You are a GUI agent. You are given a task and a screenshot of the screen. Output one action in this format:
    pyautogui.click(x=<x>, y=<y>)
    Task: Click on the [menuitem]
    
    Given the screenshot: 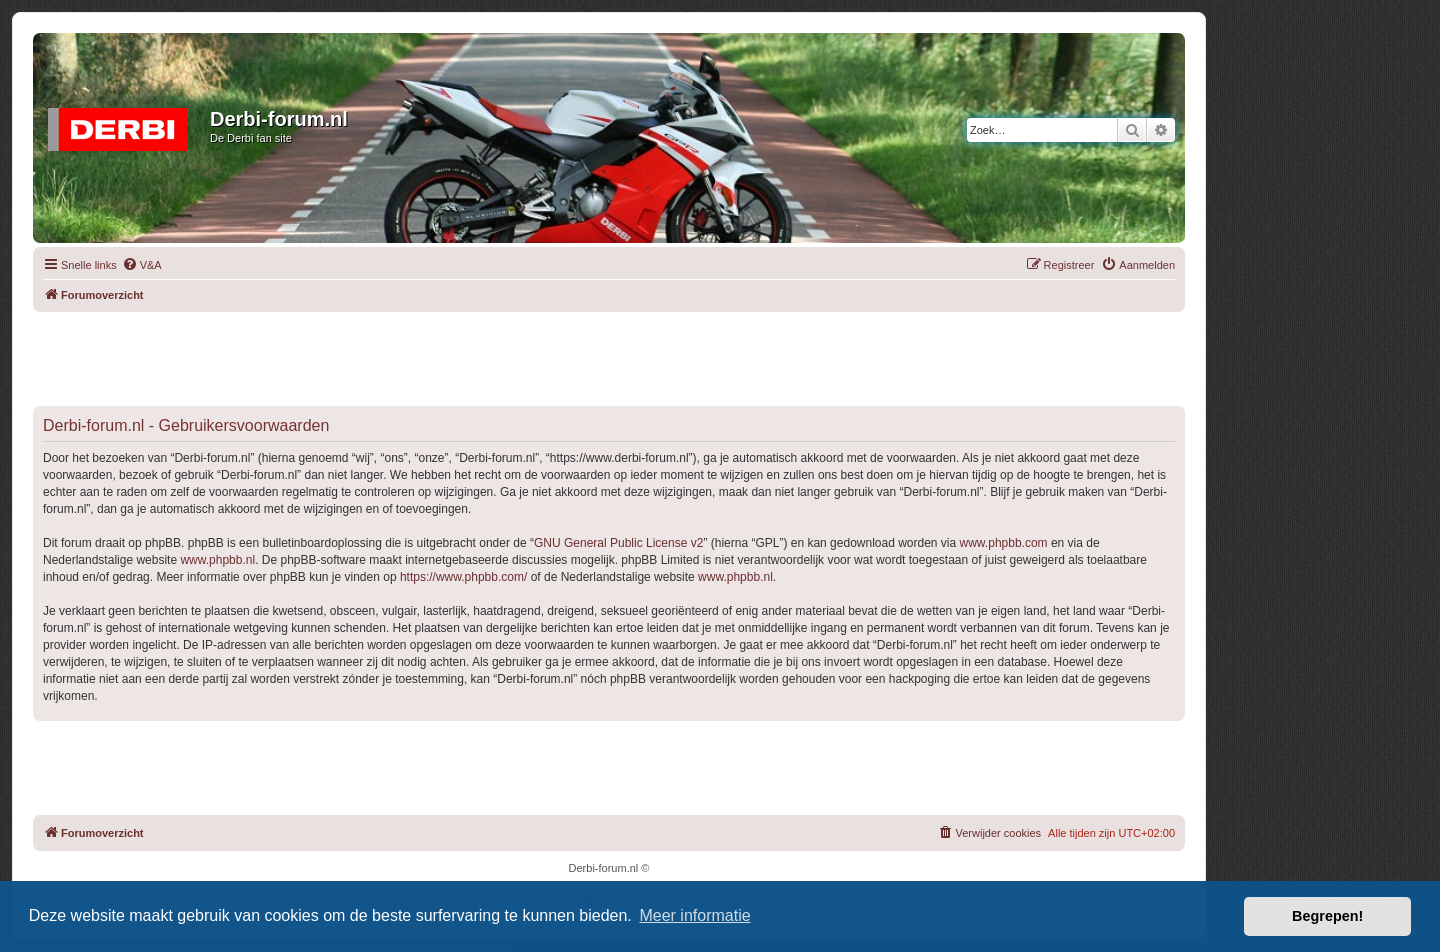 What is the action you would take?
    pyautogui.click(x=142, y=265)
    